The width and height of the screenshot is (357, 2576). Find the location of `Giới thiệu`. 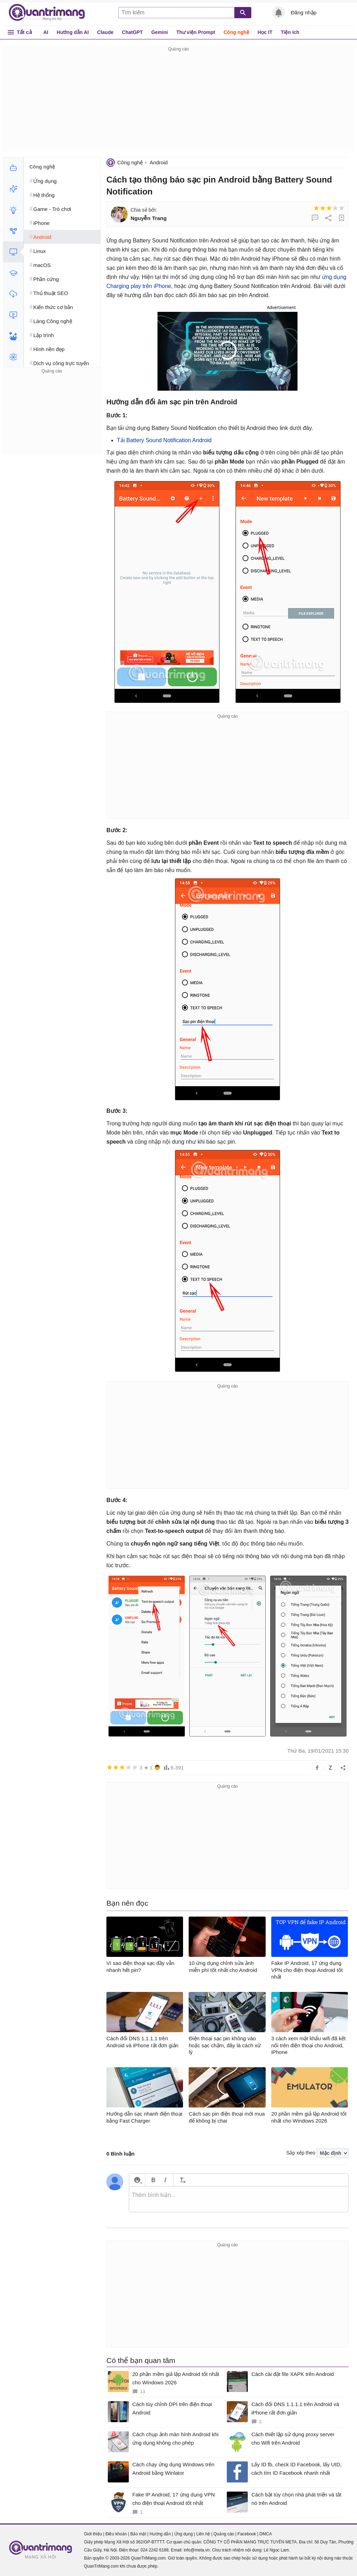

Giới thiệu is located at coordinates (93, 2534).